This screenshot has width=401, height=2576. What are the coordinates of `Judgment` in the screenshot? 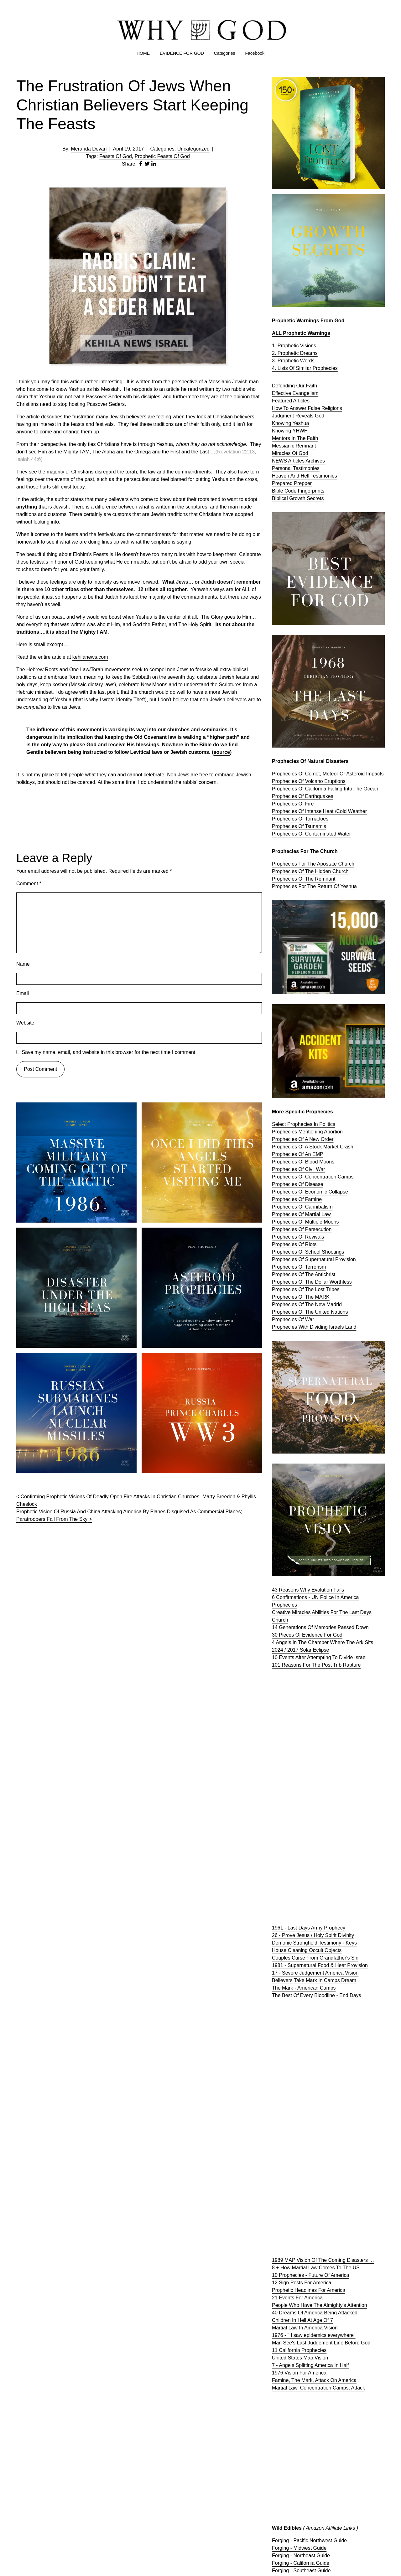 It's located at (283, 415).